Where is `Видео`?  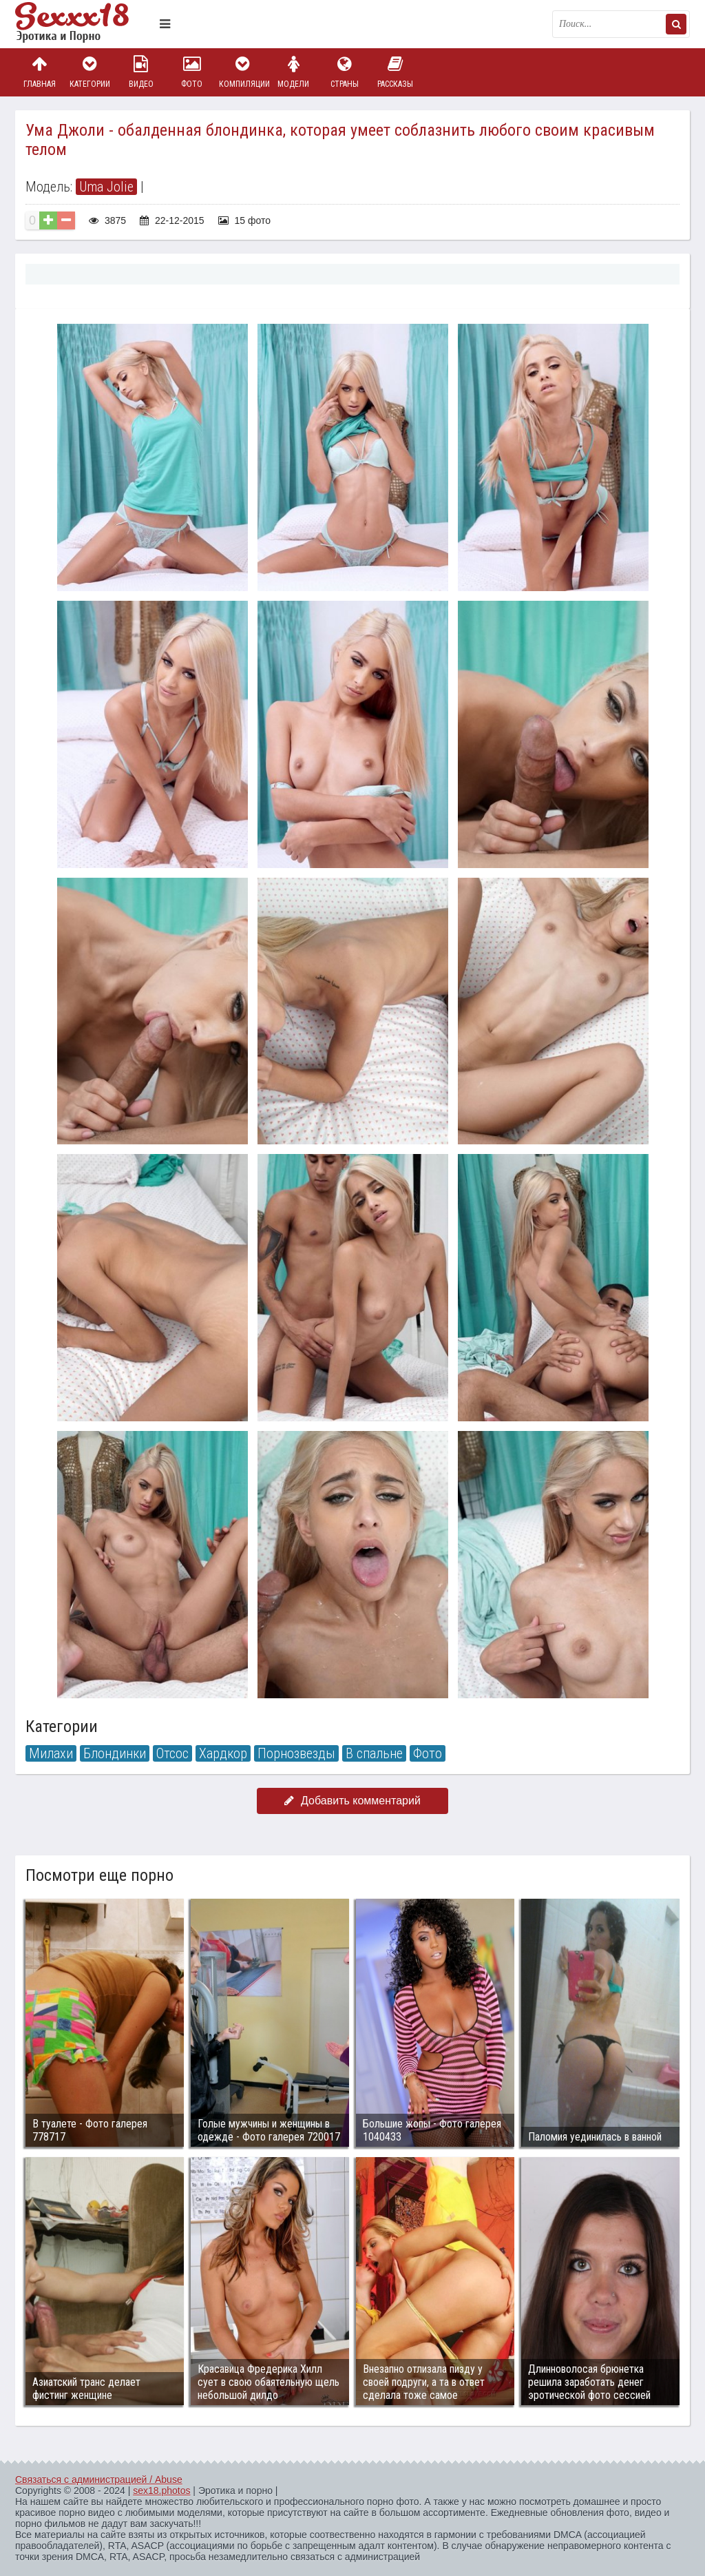 Видео is located at coordinates (141, 72).